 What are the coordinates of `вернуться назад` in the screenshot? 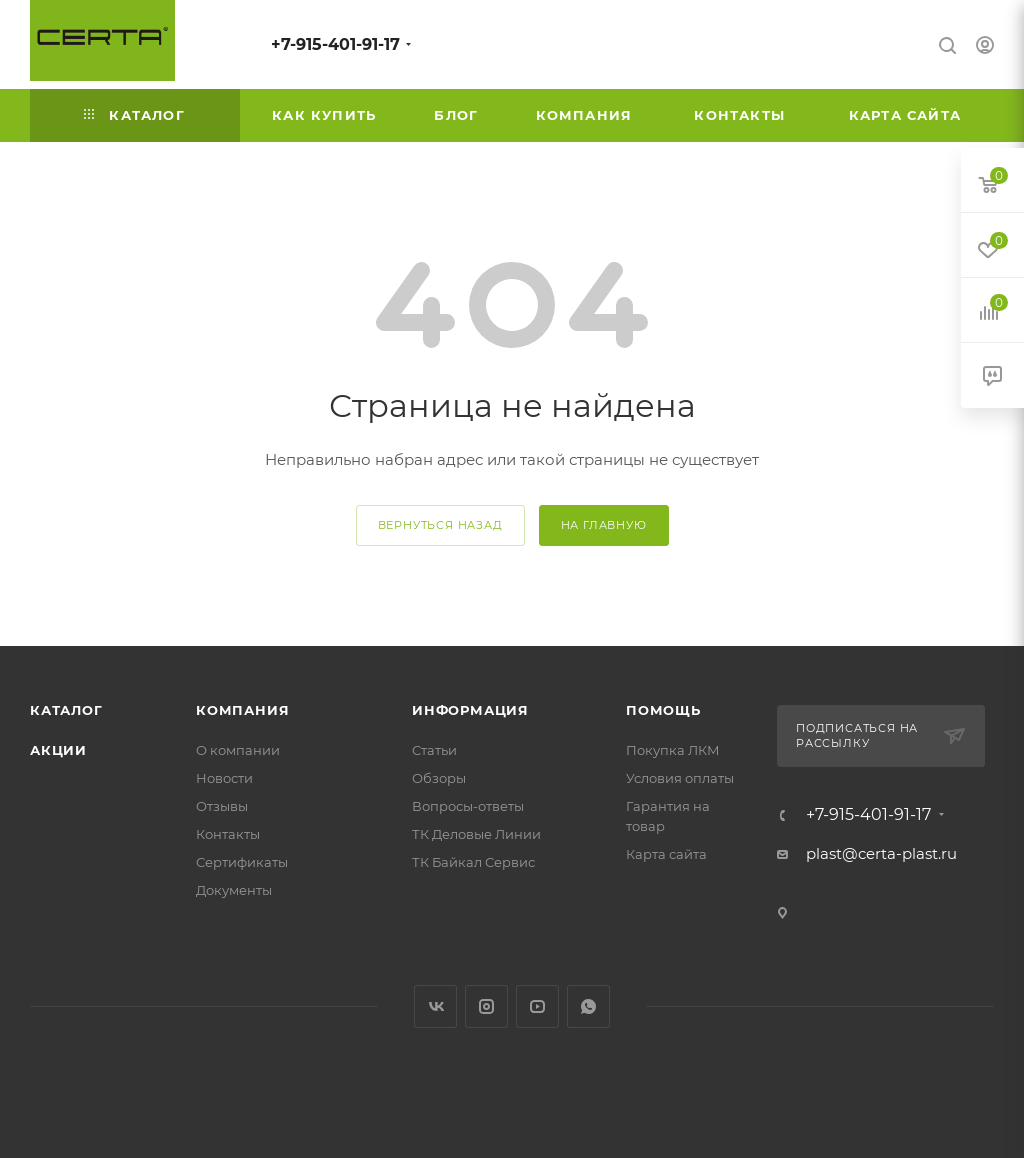 It's located at (440, 525).